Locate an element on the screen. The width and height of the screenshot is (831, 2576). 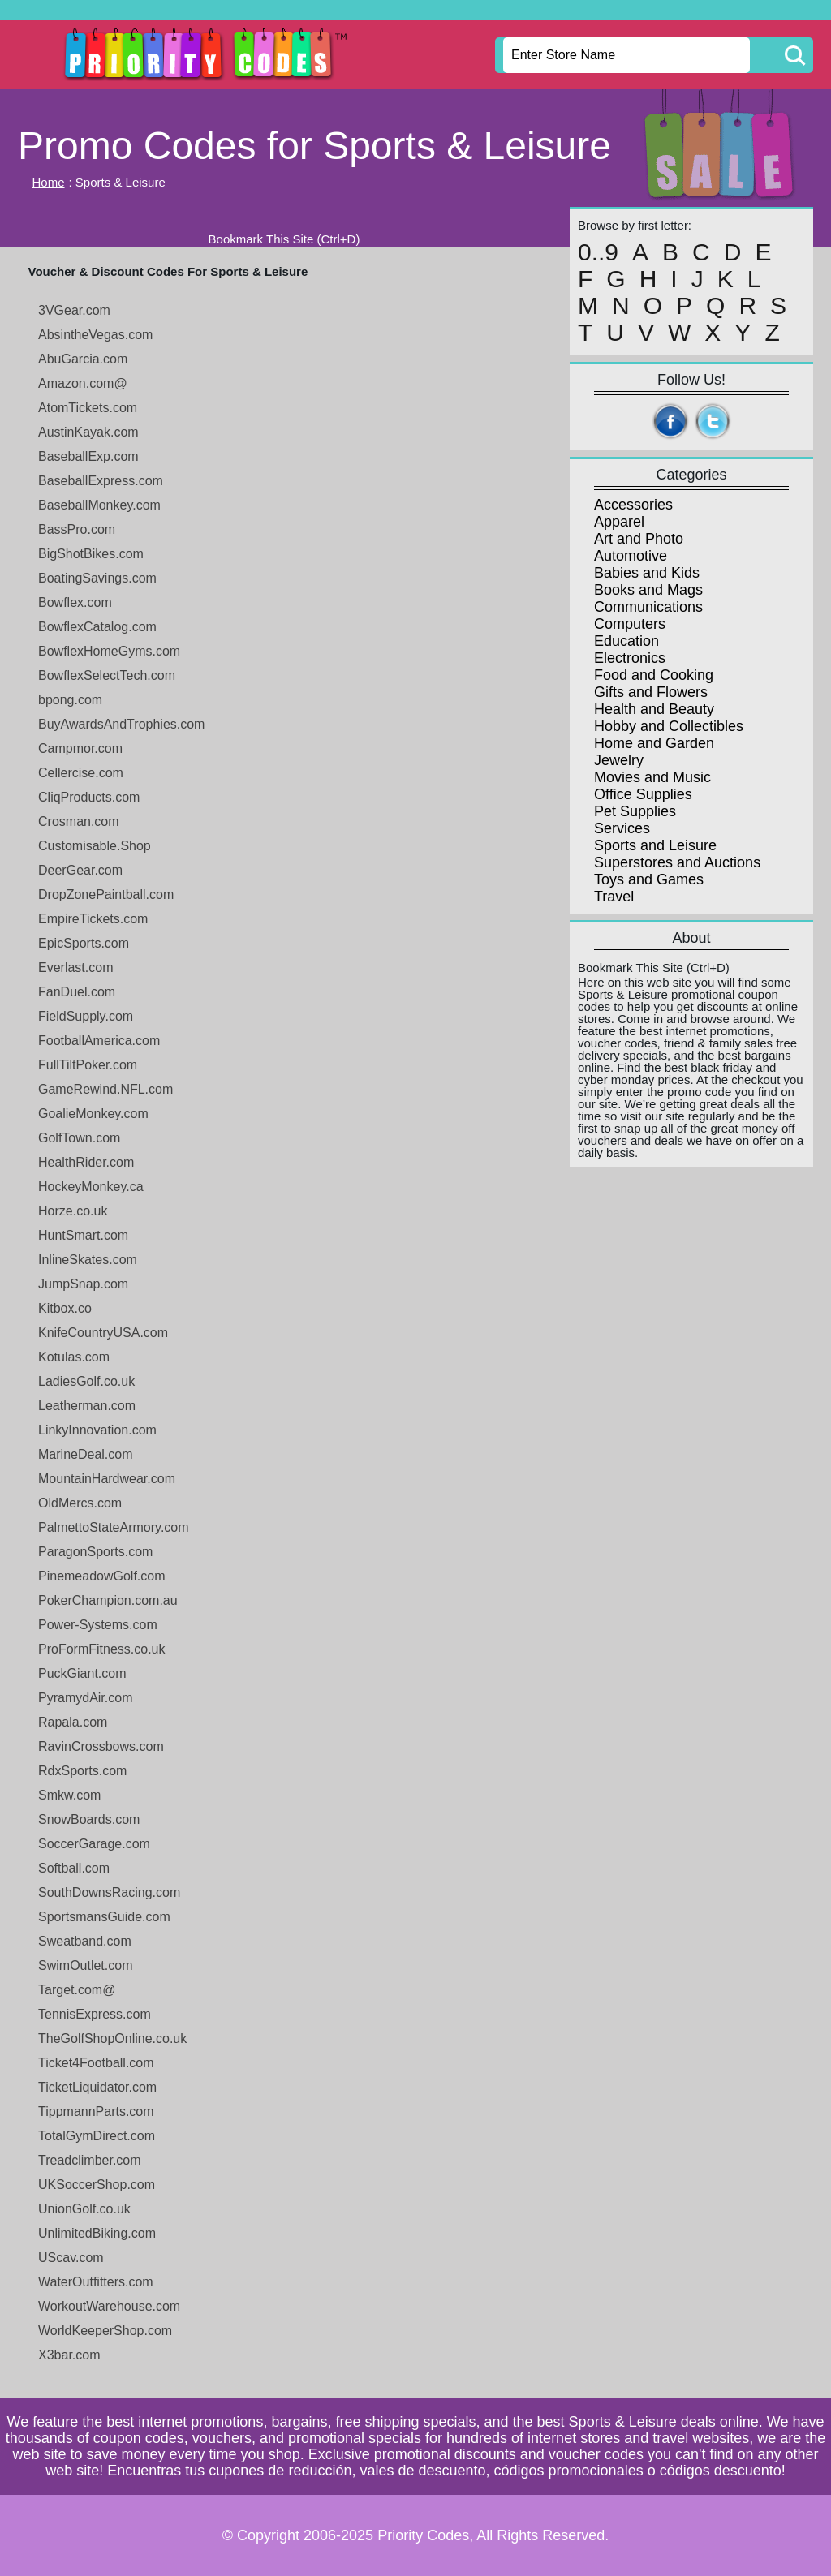
Bowflex.com is located at coordinates (75, 602).